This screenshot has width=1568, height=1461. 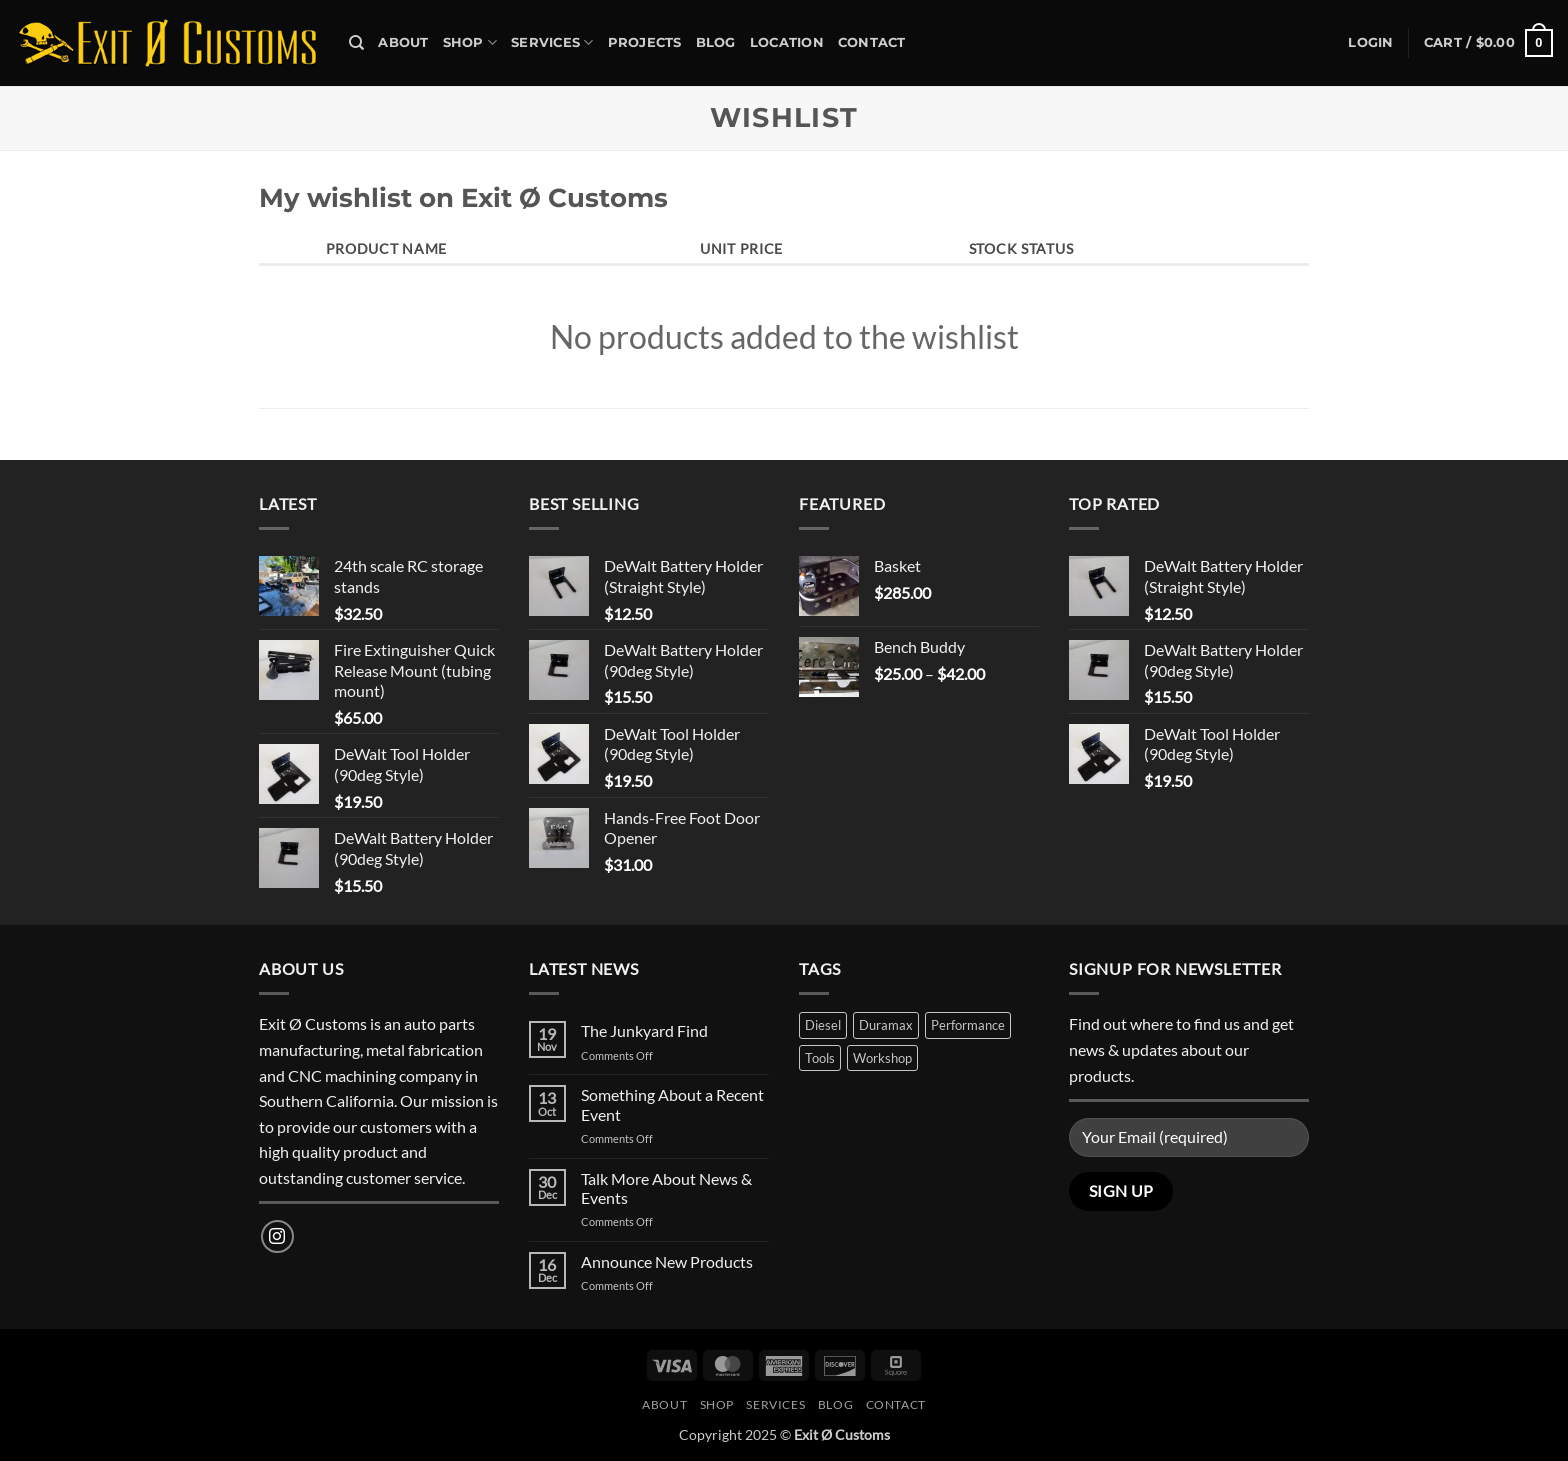 What do you see at coordinates (1370, 43) in the screenshot?
I see `[button]` at bounding box center [1370, 43].